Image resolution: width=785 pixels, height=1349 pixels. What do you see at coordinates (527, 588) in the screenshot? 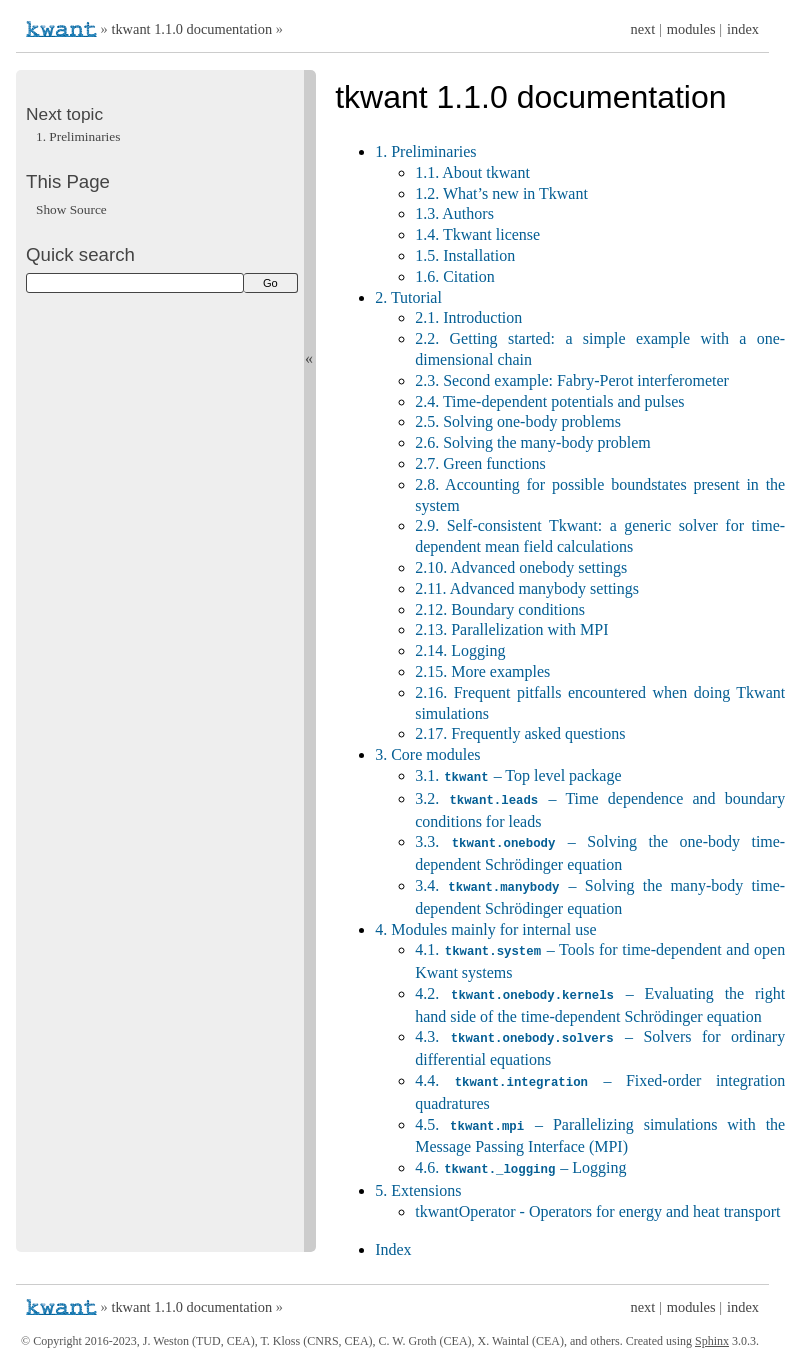
I see `2.11. Advanced manybody settings` at bounding box center [527, 588].